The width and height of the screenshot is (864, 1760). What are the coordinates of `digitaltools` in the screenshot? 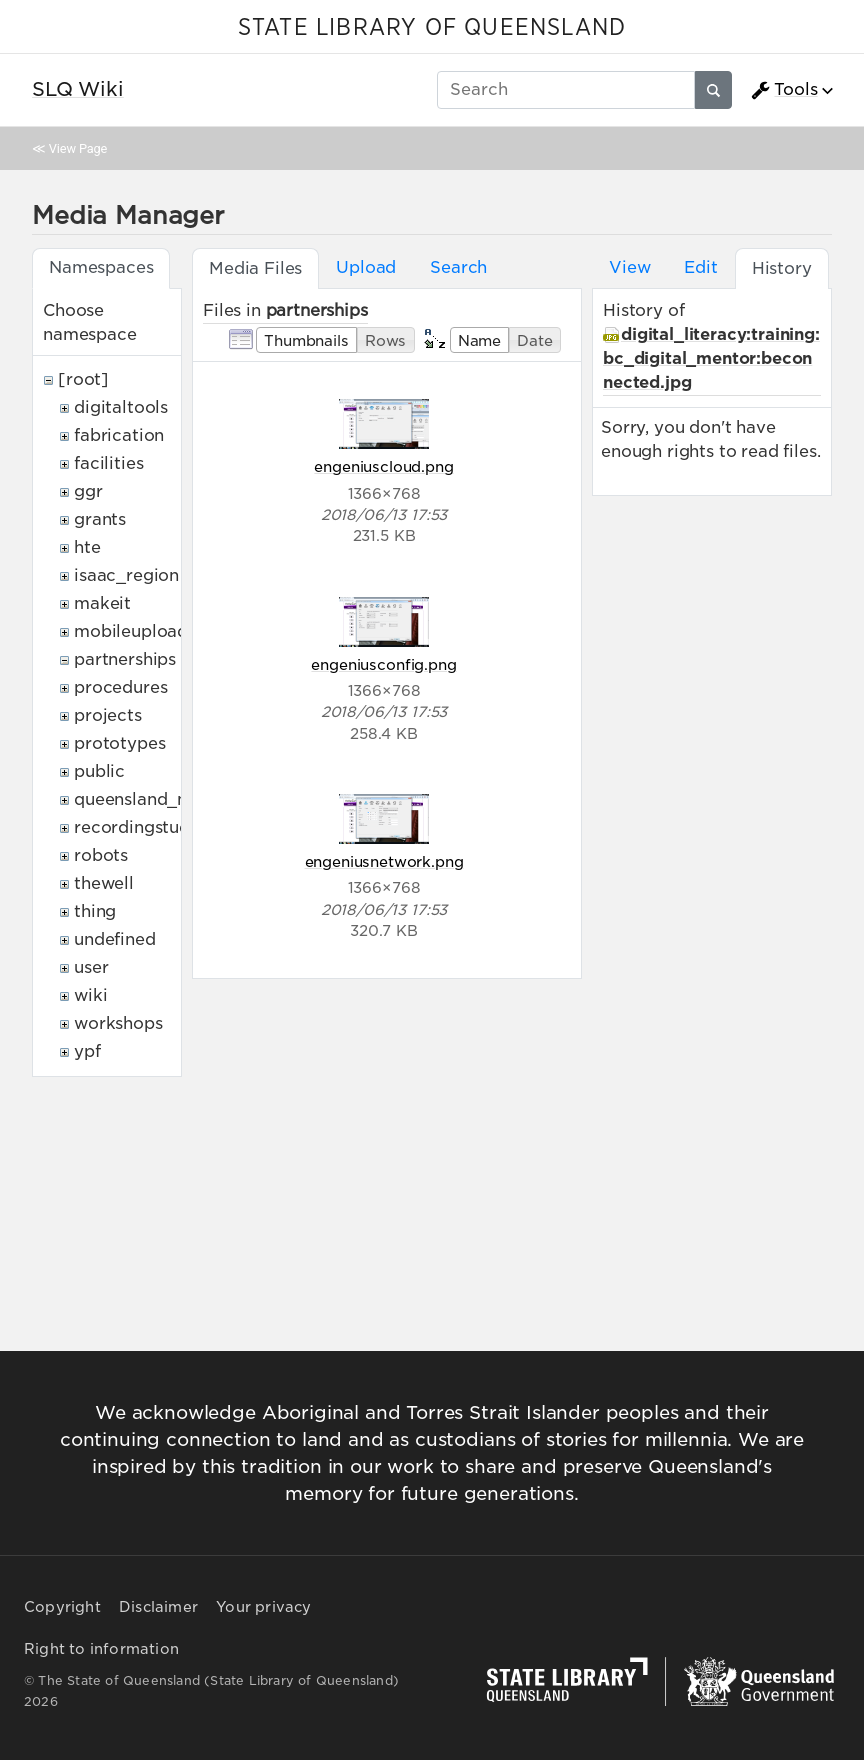 It's located at (121, 407).